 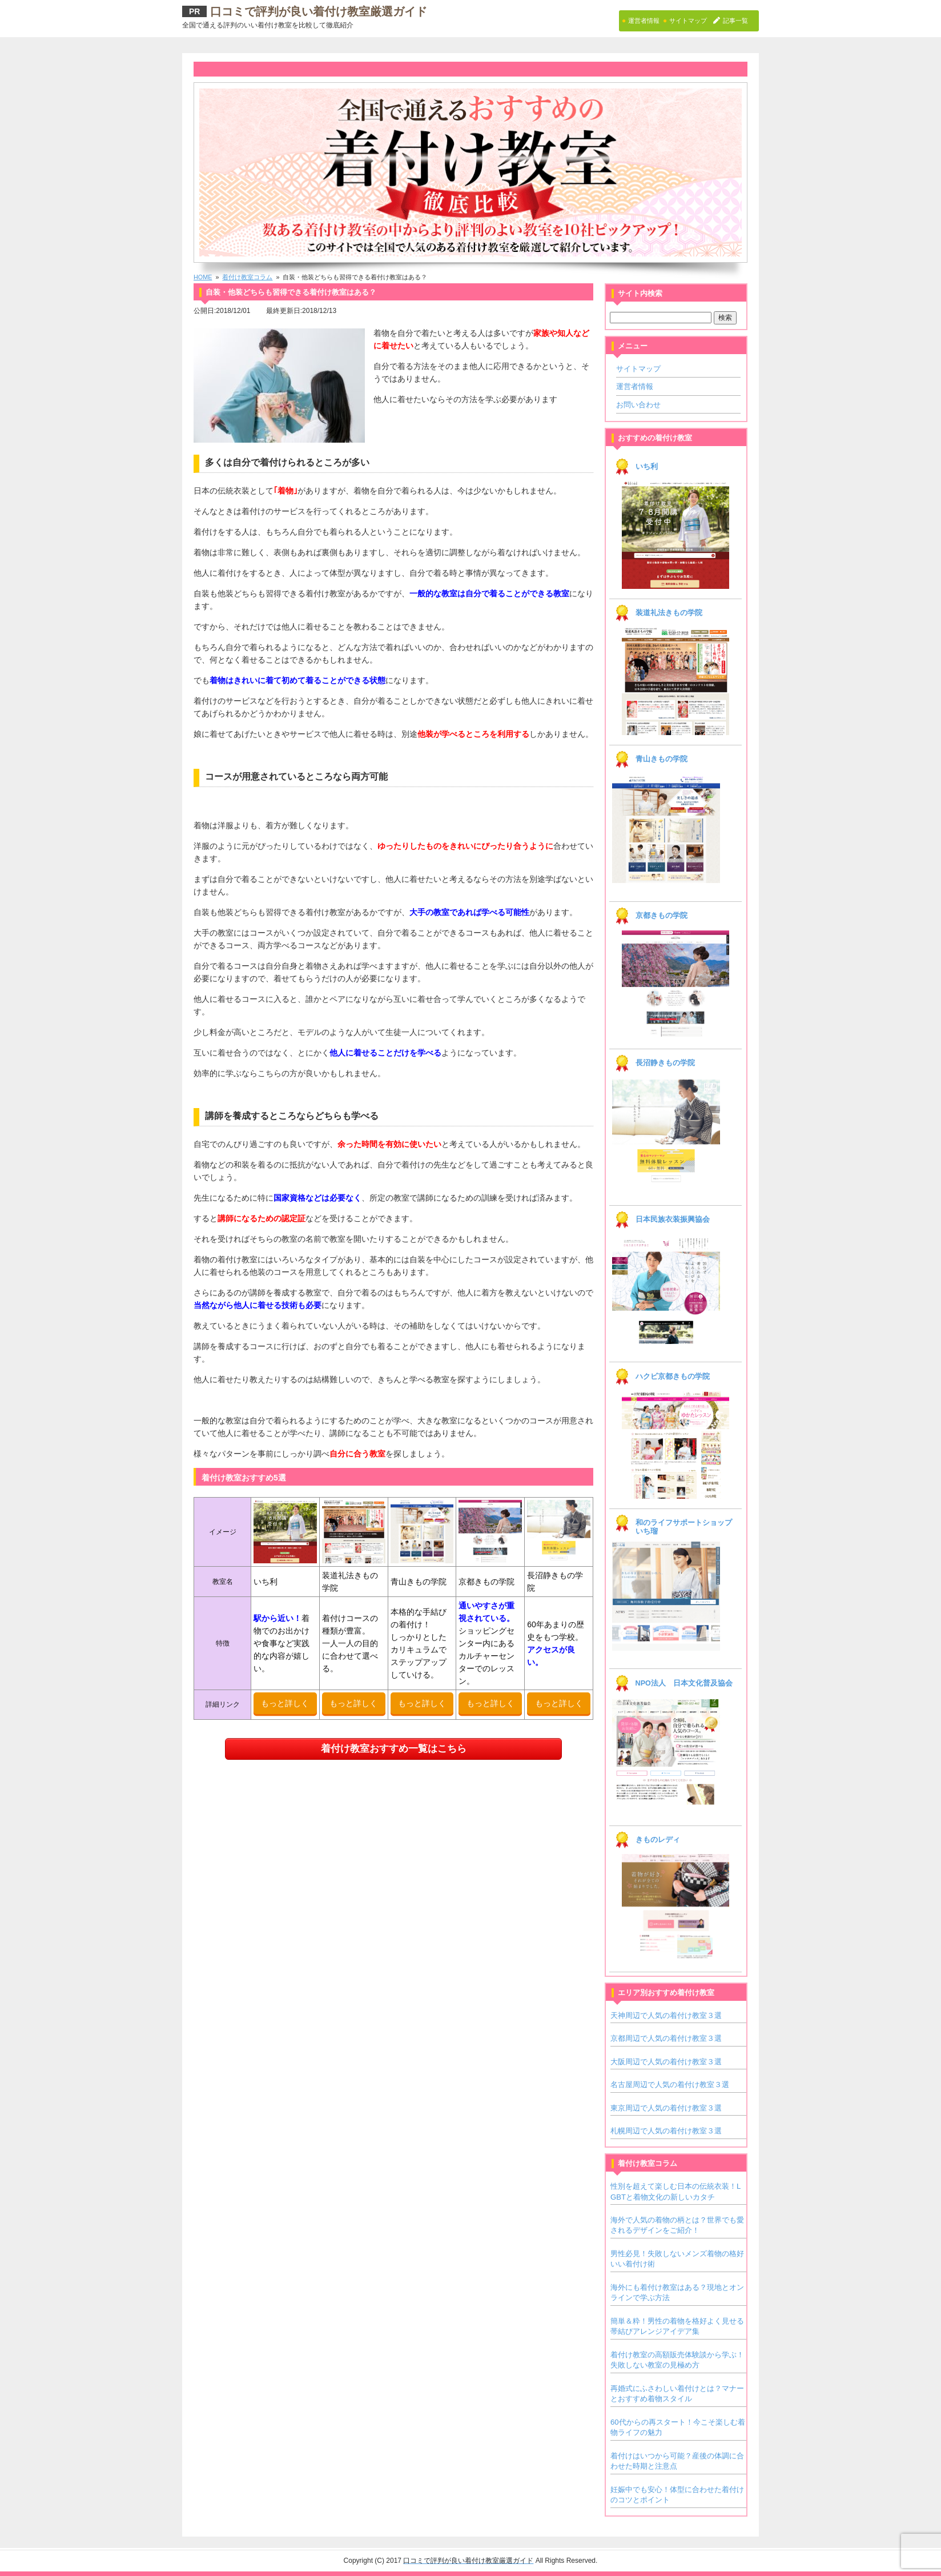 What do you see at coordinates (677, 2292) in the screenshot?
I see `海外にも着付け教室はある？現地とオンラインで学ぶ方法` at bounding box center [677, 2292].